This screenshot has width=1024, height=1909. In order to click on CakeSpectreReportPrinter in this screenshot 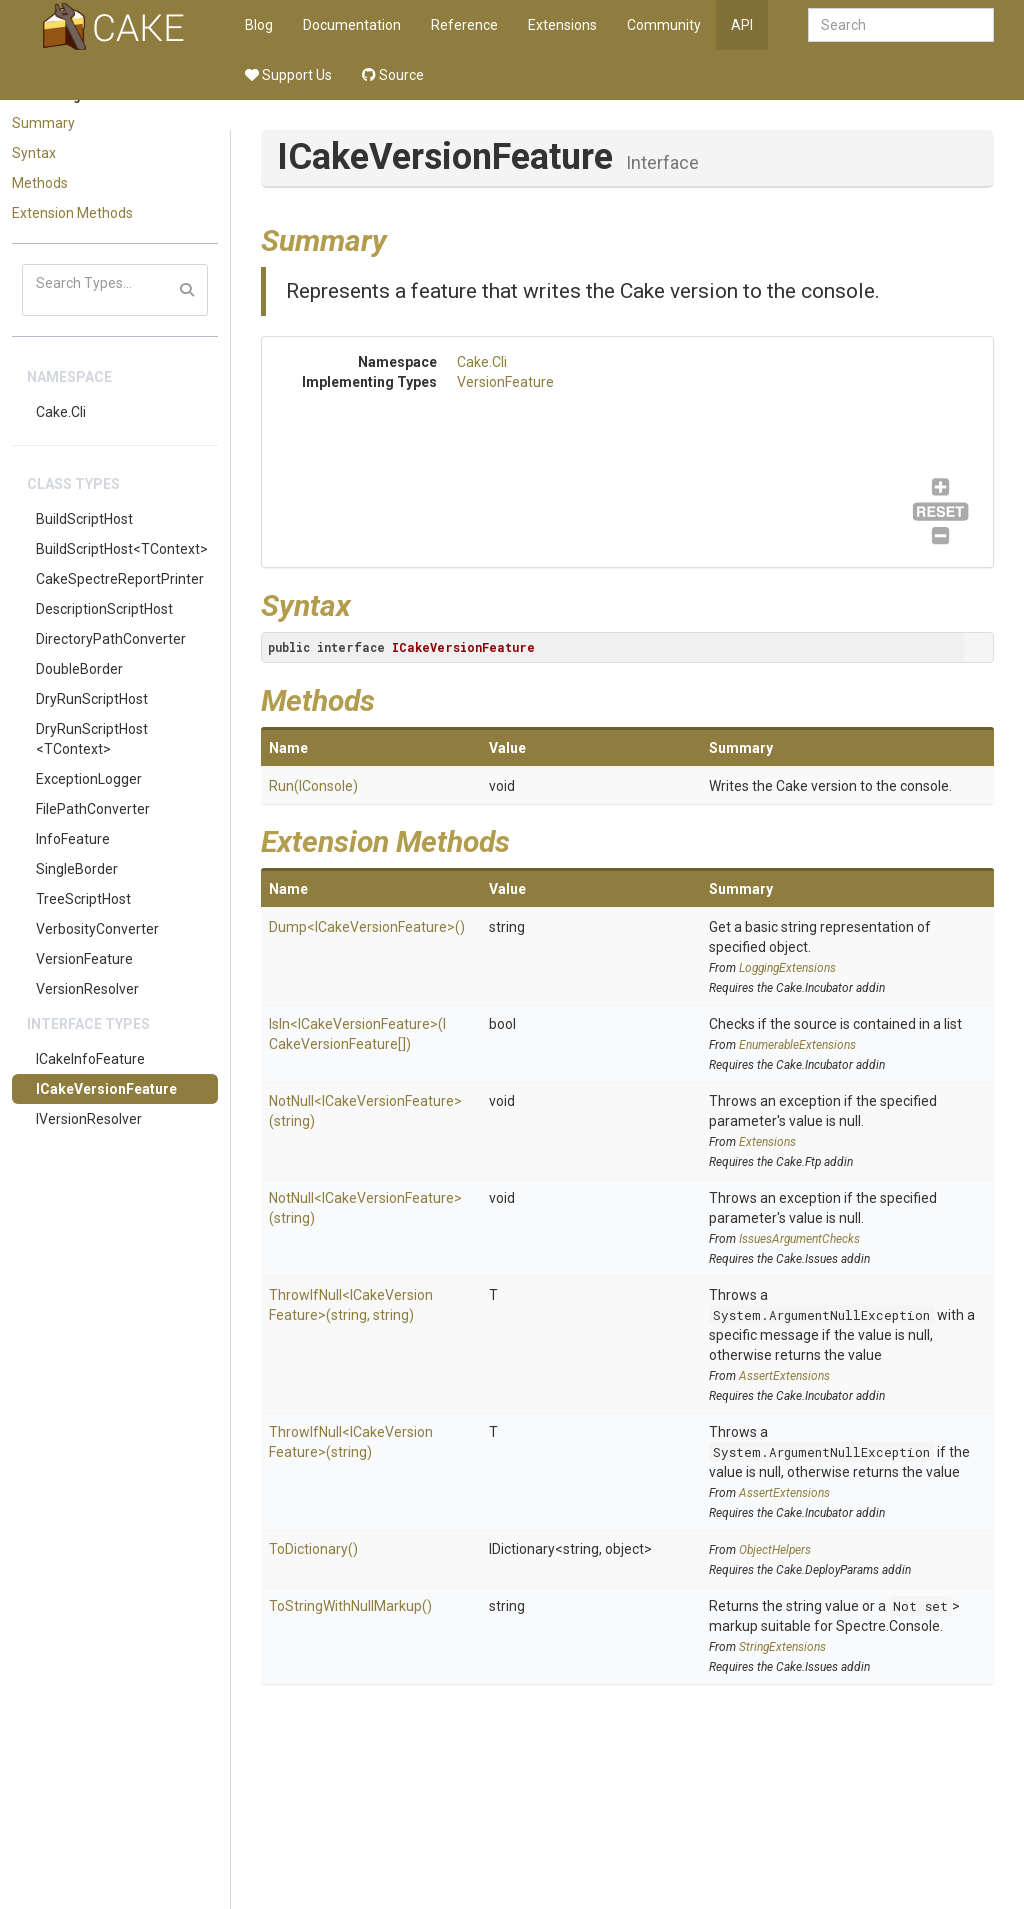, I will do `click(120, 579)`.